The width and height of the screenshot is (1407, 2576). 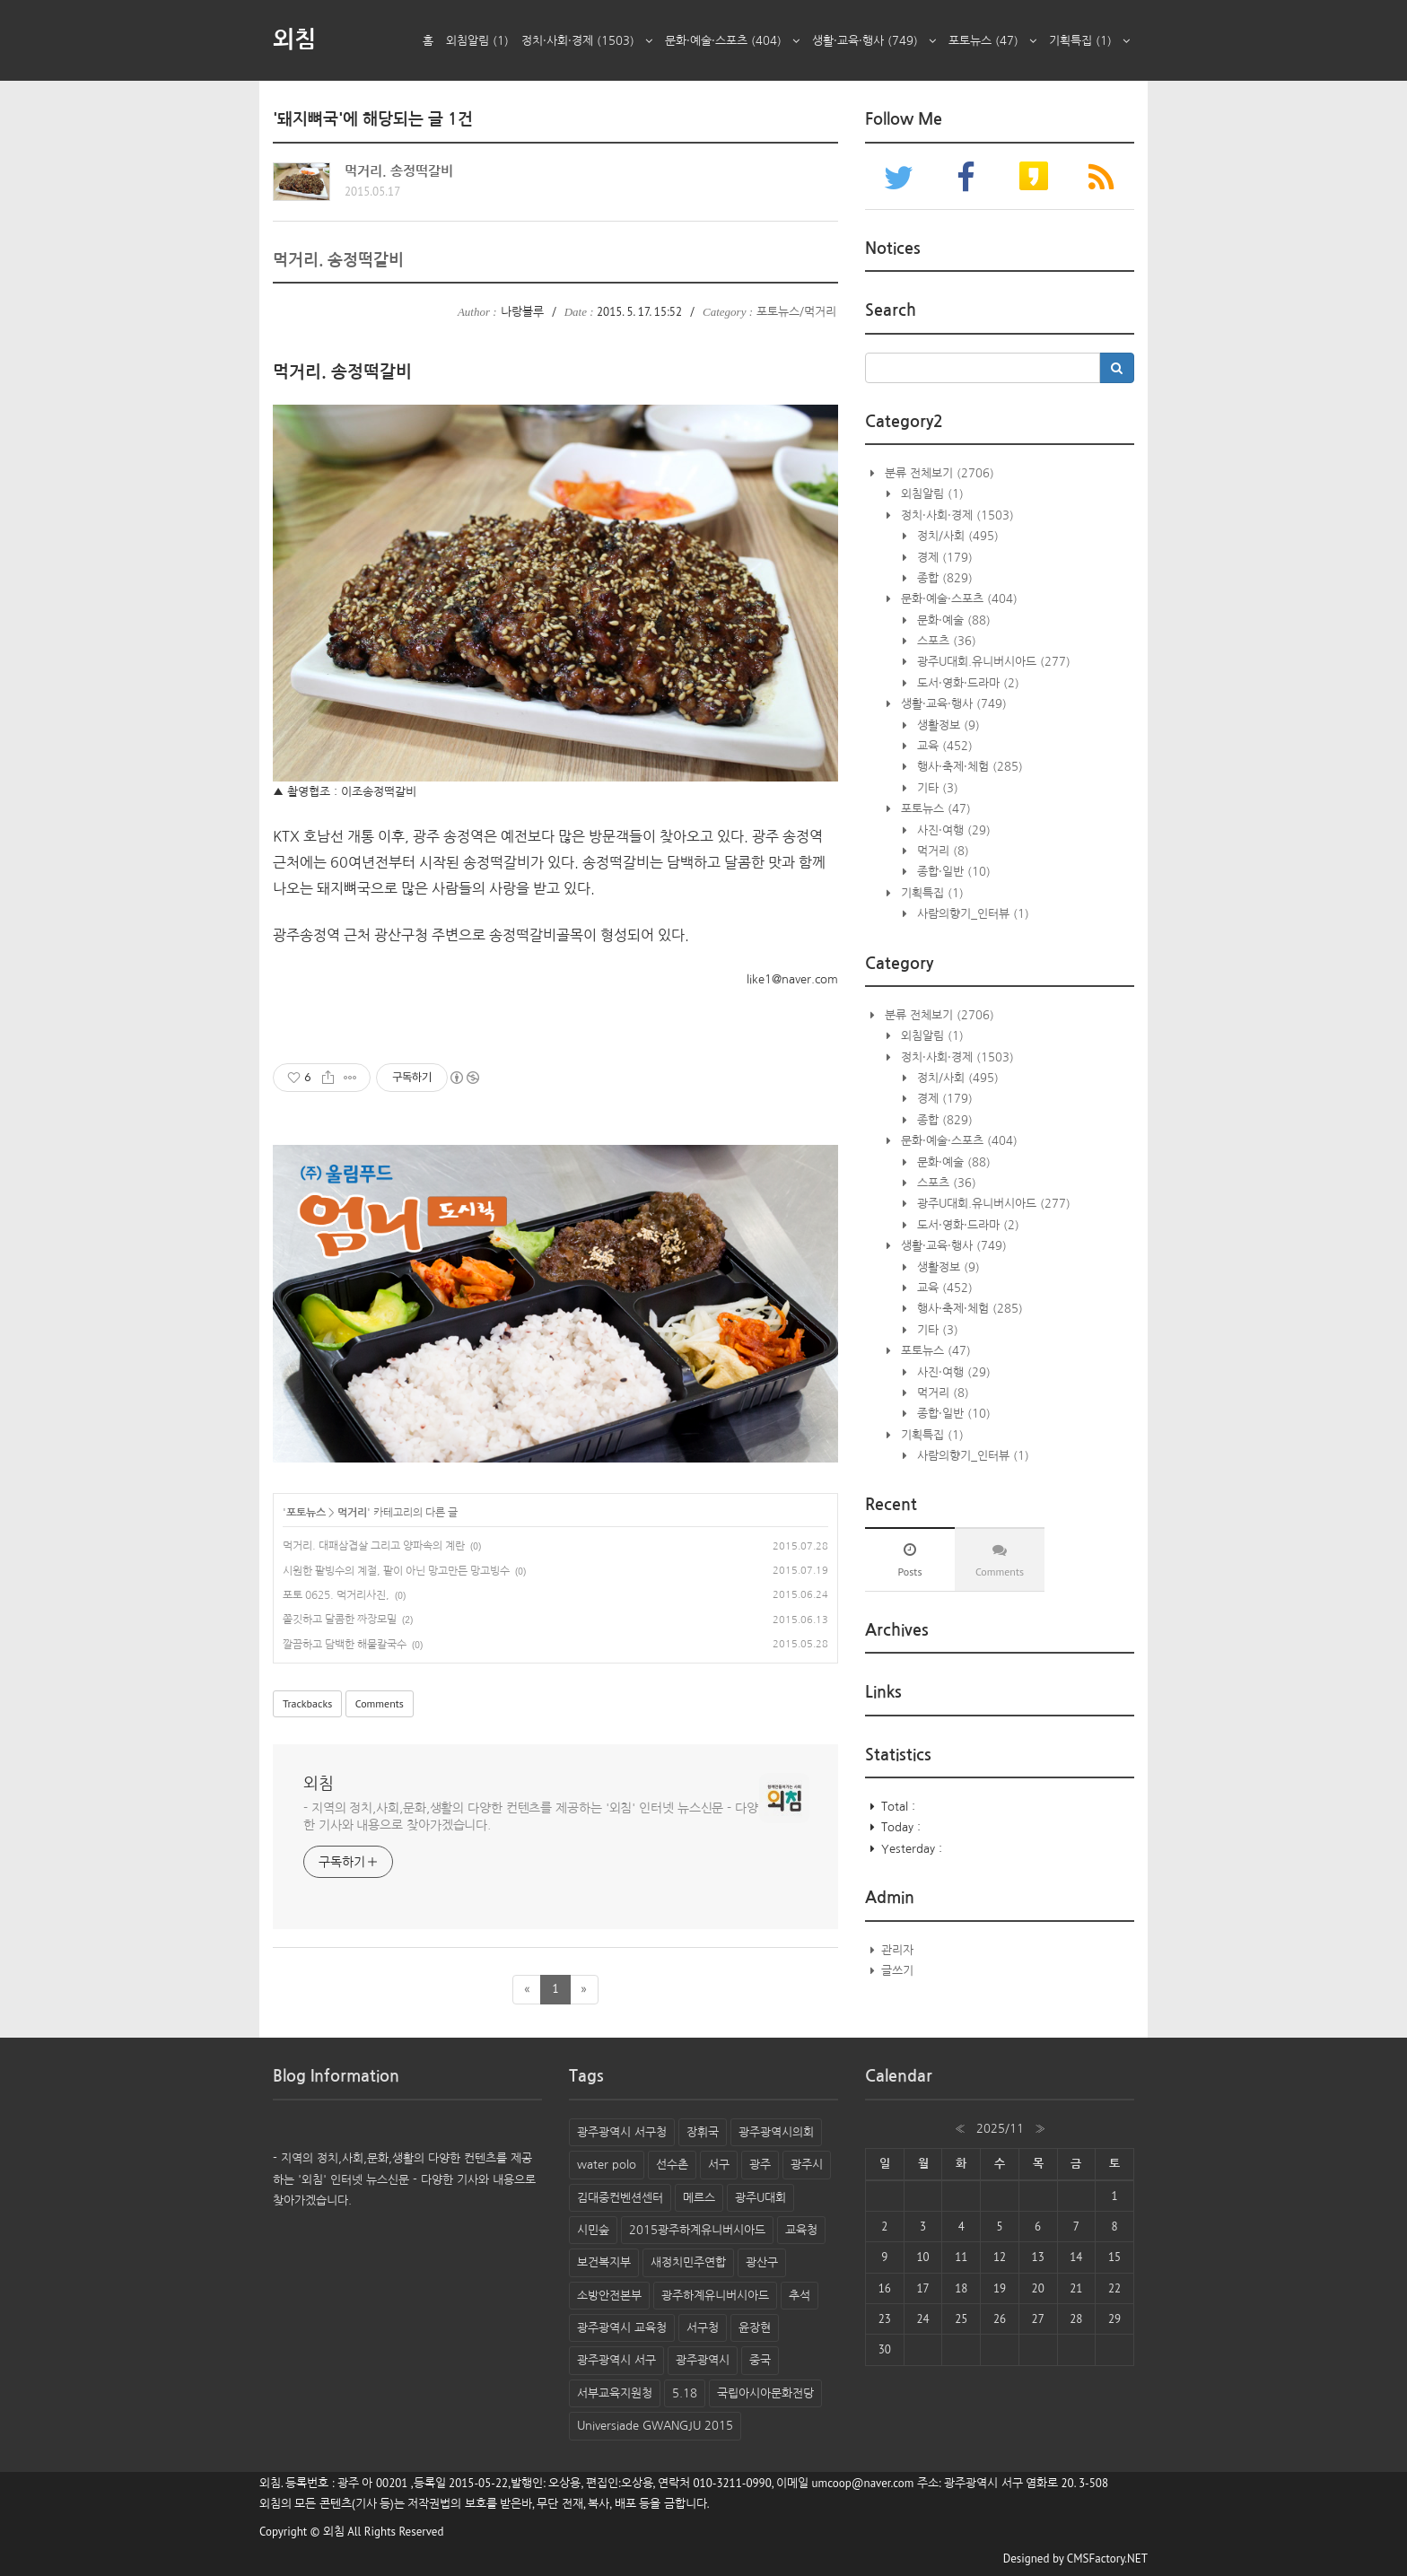 I want to click on 중국, so click(x=760, y=2360).